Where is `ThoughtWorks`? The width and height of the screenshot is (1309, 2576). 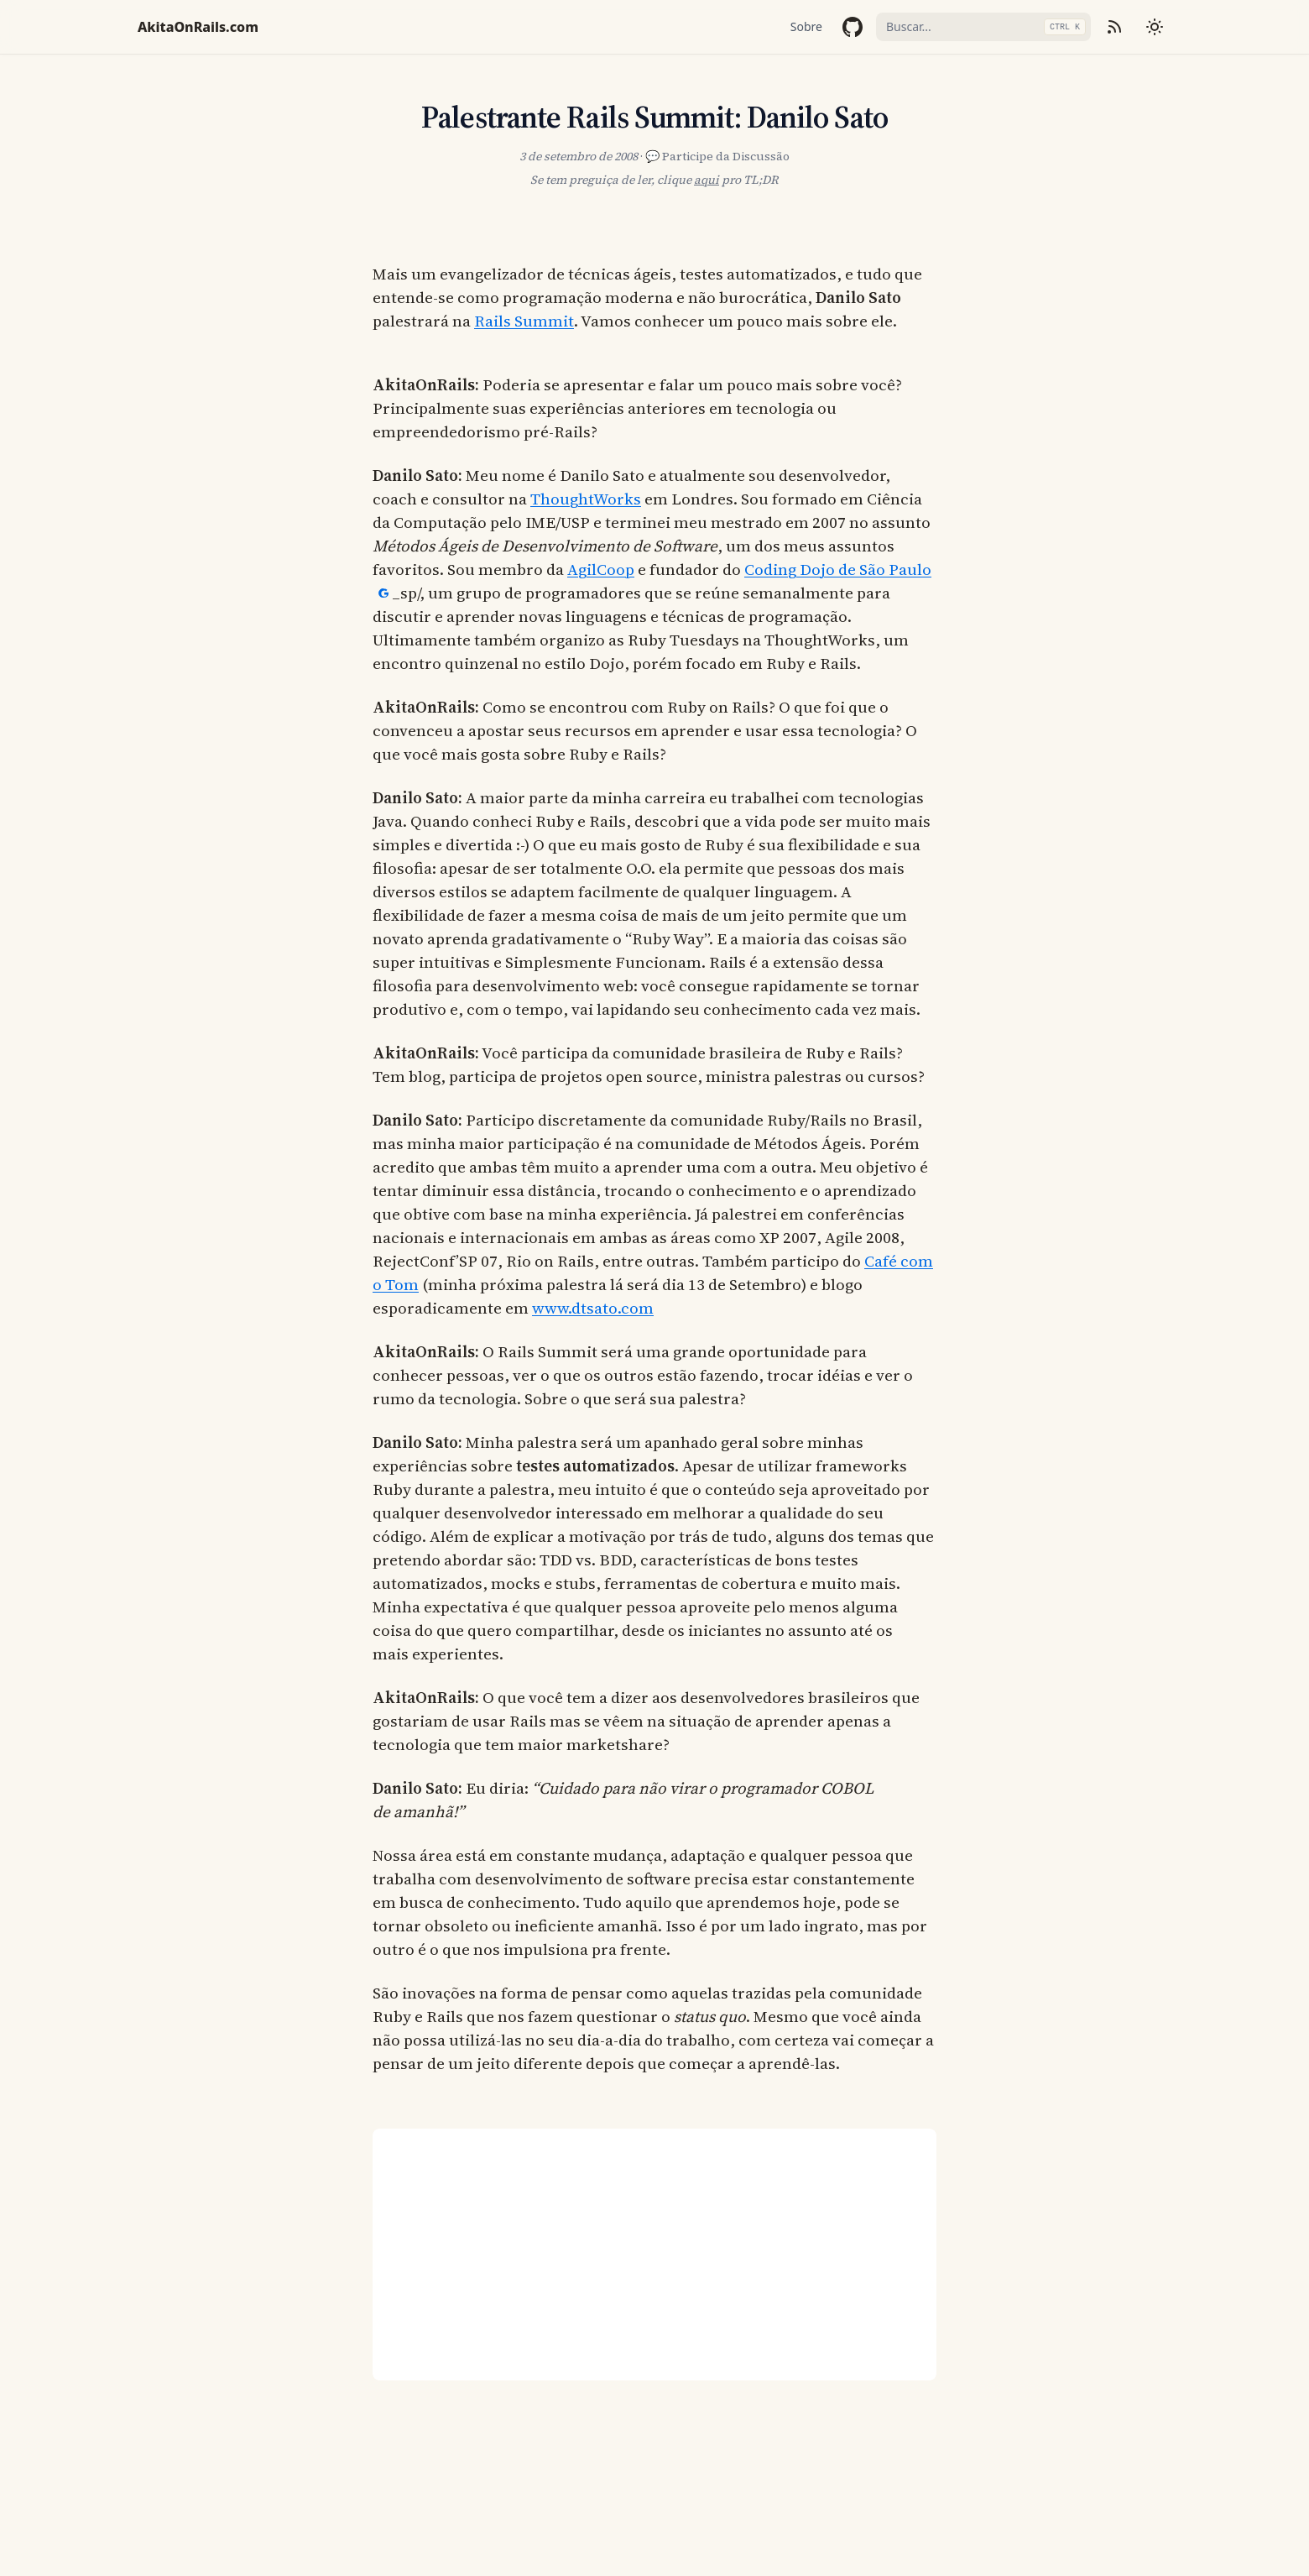 ThoughtWorks is located at coordinates (585, 498).